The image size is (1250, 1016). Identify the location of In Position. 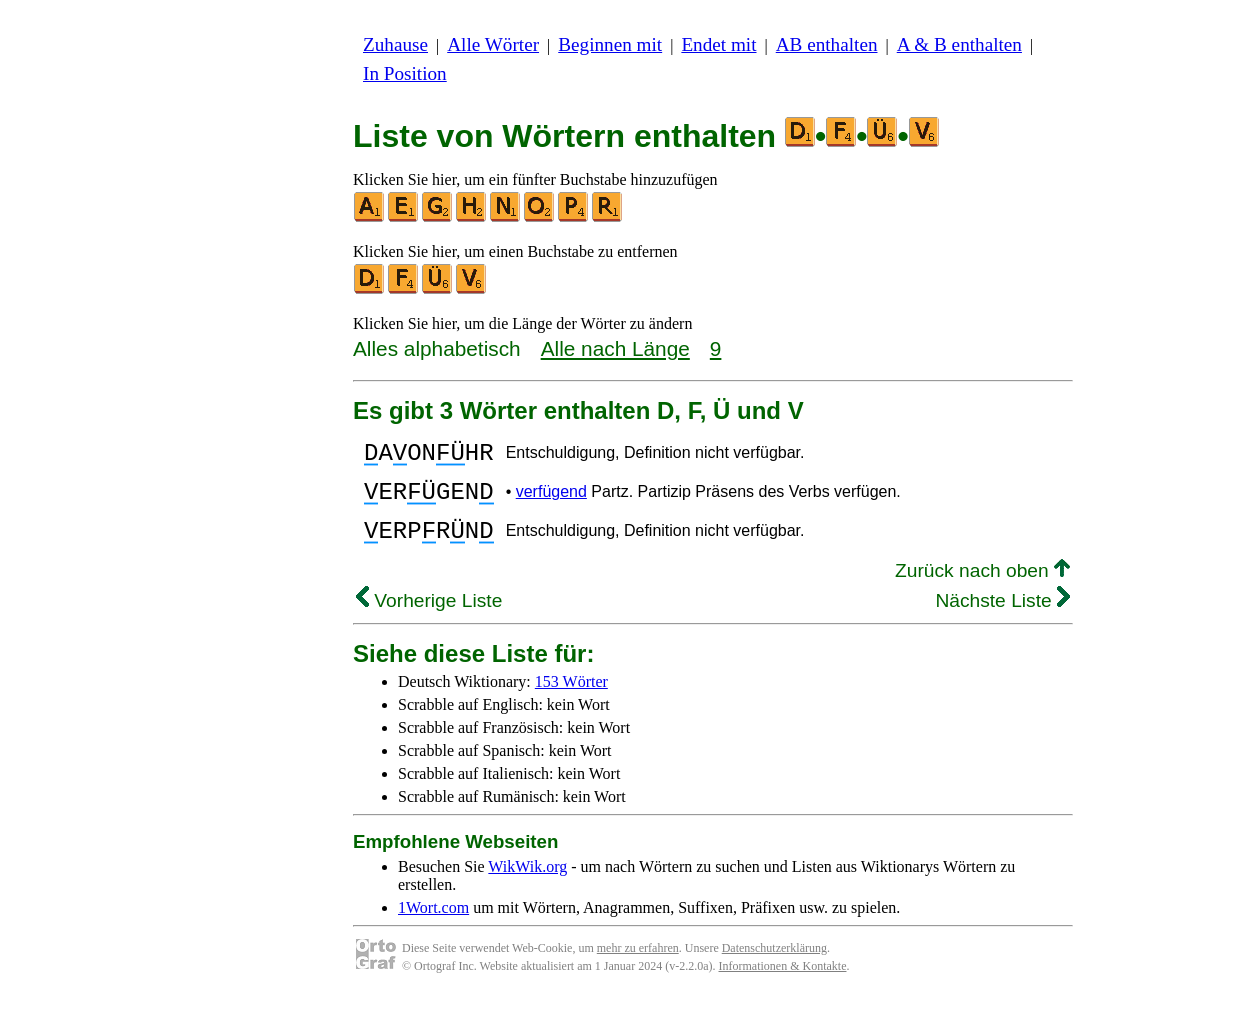
(405, 73).